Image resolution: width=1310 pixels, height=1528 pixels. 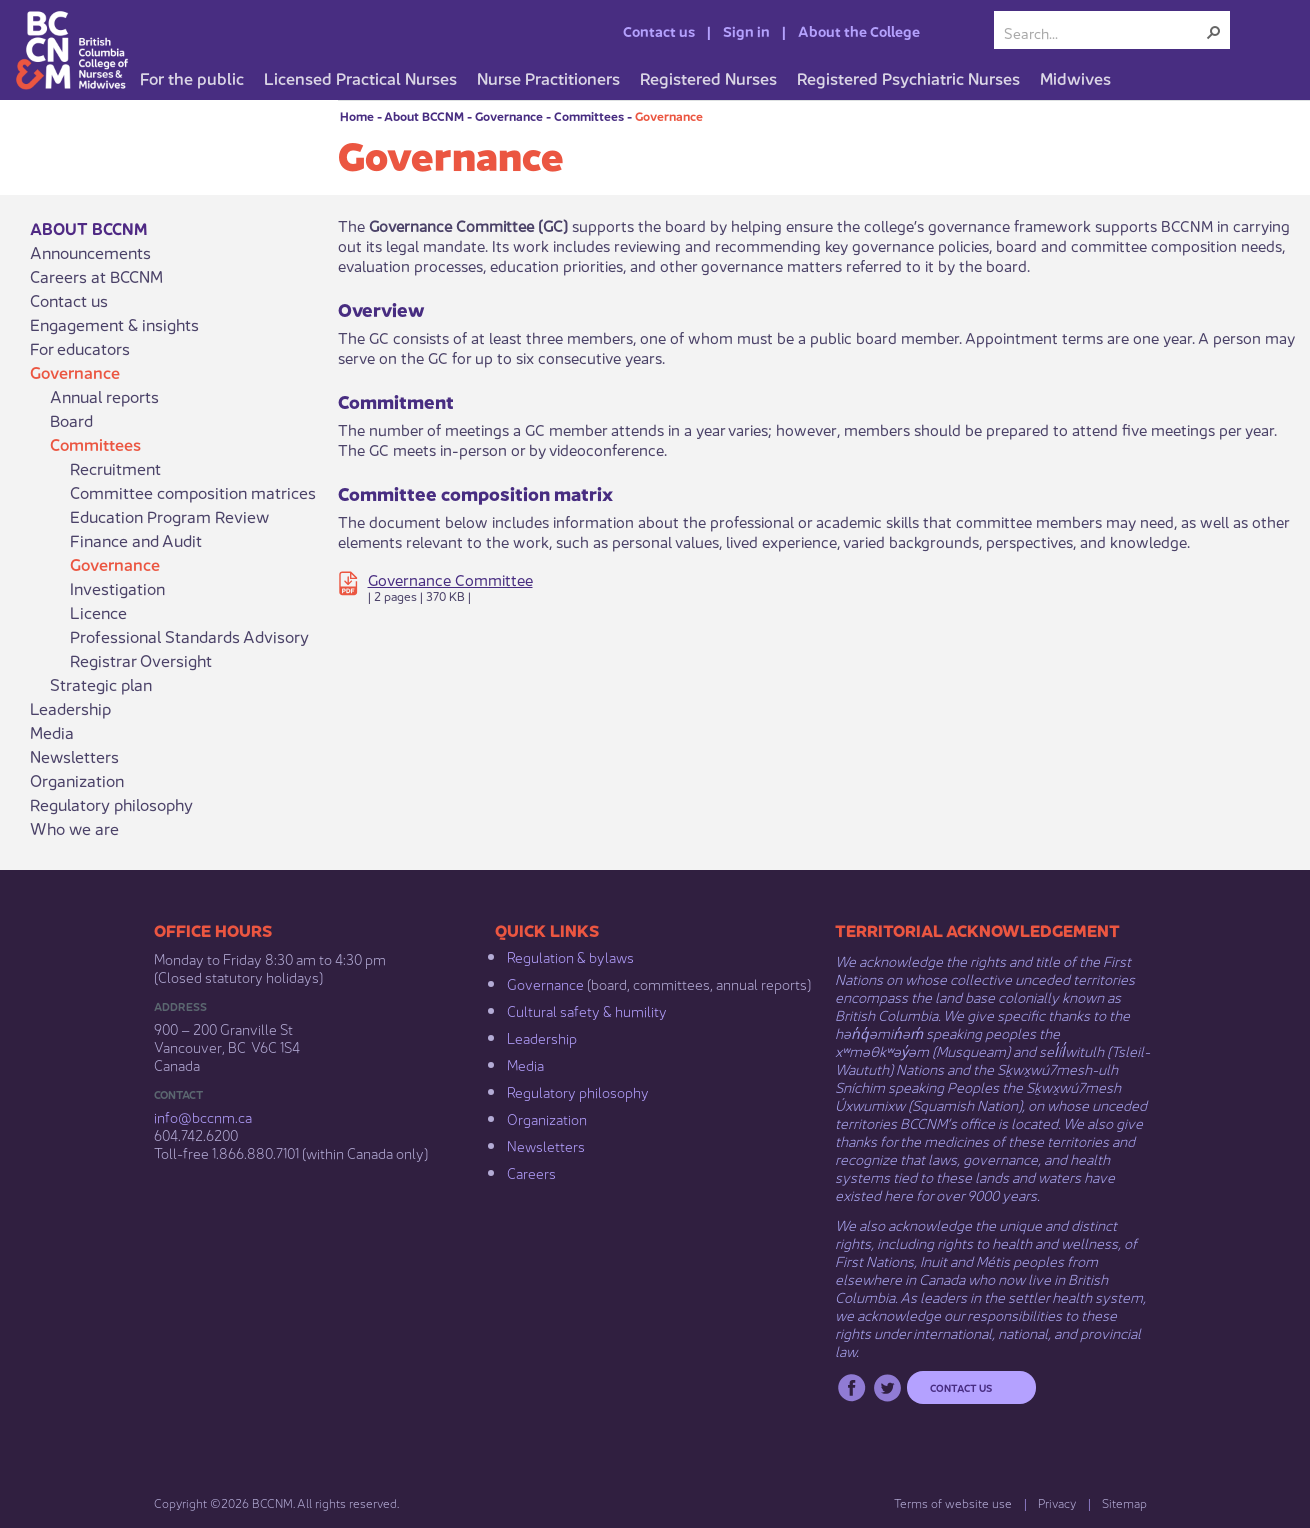 I want to click on [button], so click(x=1214, y=32).